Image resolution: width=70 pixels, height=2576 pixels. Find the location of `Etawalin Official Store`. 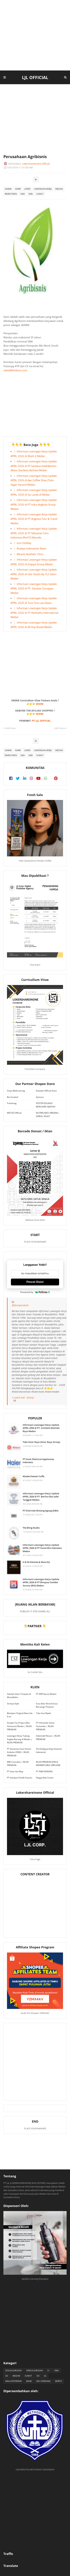

Etawalin Official Store is located at coordinates (46, 1090).